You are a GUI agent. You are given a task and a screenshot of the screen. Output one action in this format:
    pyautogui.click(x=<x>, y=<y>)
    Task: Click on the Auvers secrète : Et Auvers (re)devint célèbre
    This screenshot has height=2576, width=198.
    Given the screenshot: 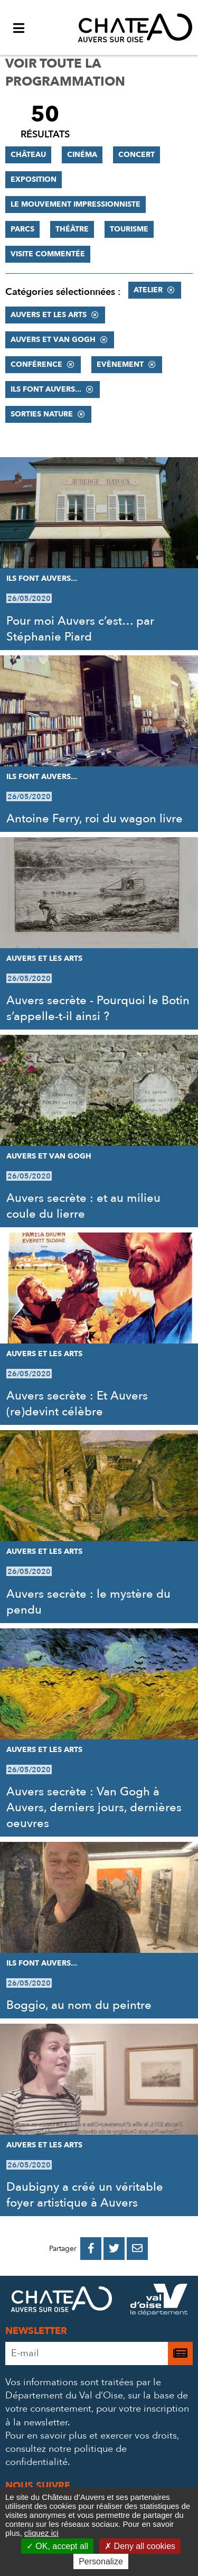 What is the action you would take?
    pyautogui.click(x=77, y=1404)
    